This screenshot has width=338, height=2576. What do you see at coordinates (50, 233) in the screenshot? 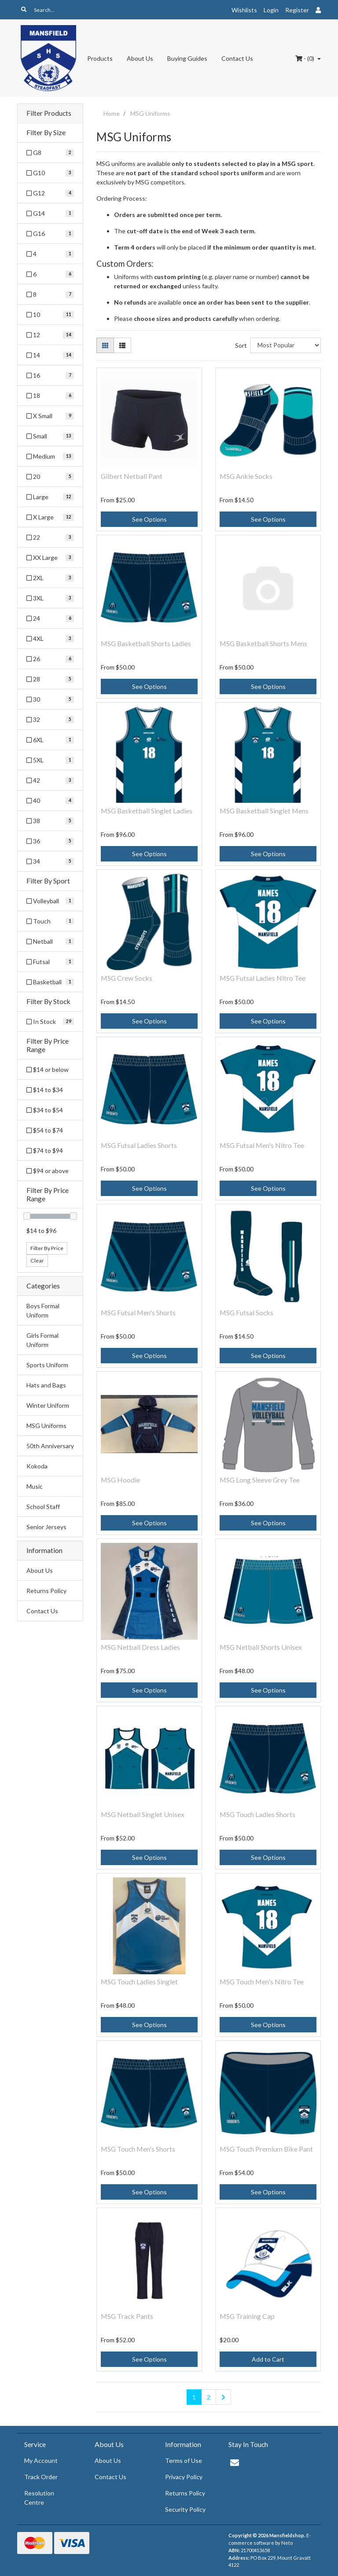
I see `[Filter Size to G16]` at bounding box center [50, 233].